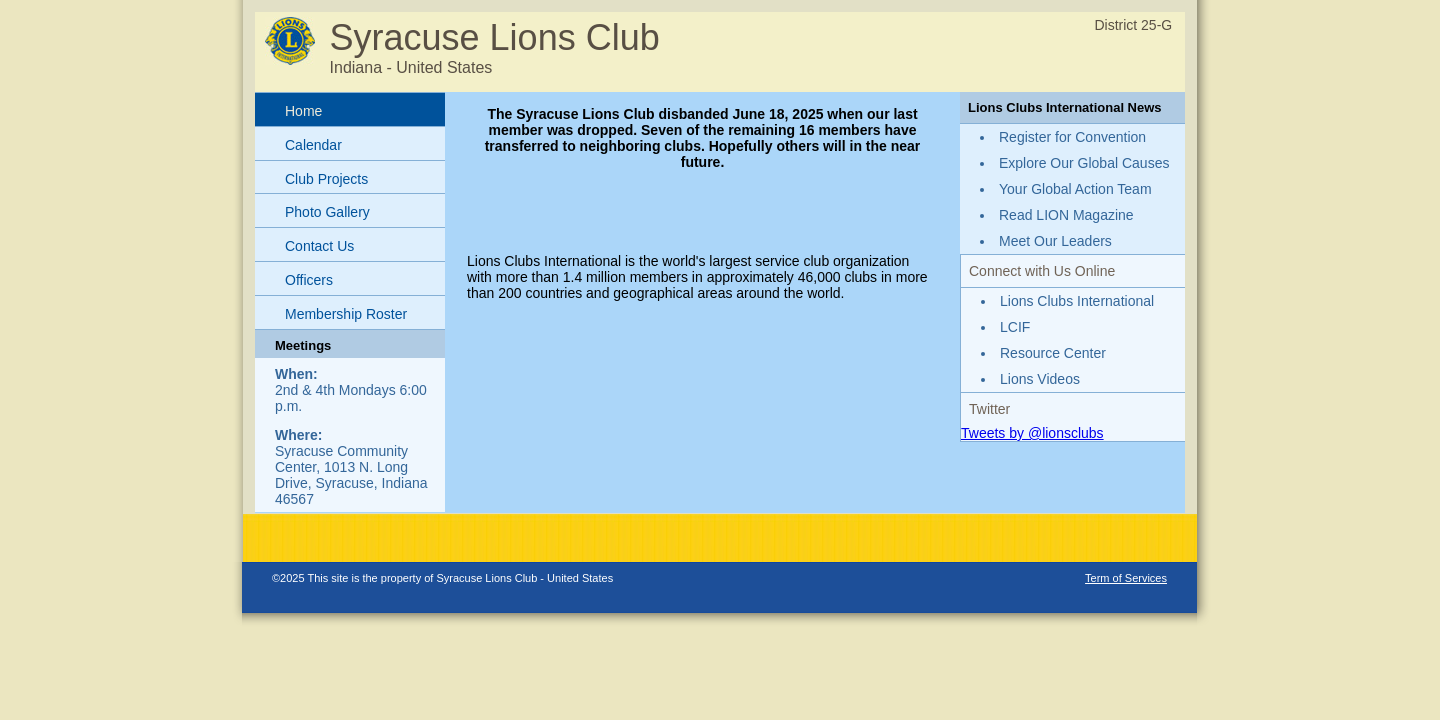  I want to click on Term of Services, so click(1126, 578).